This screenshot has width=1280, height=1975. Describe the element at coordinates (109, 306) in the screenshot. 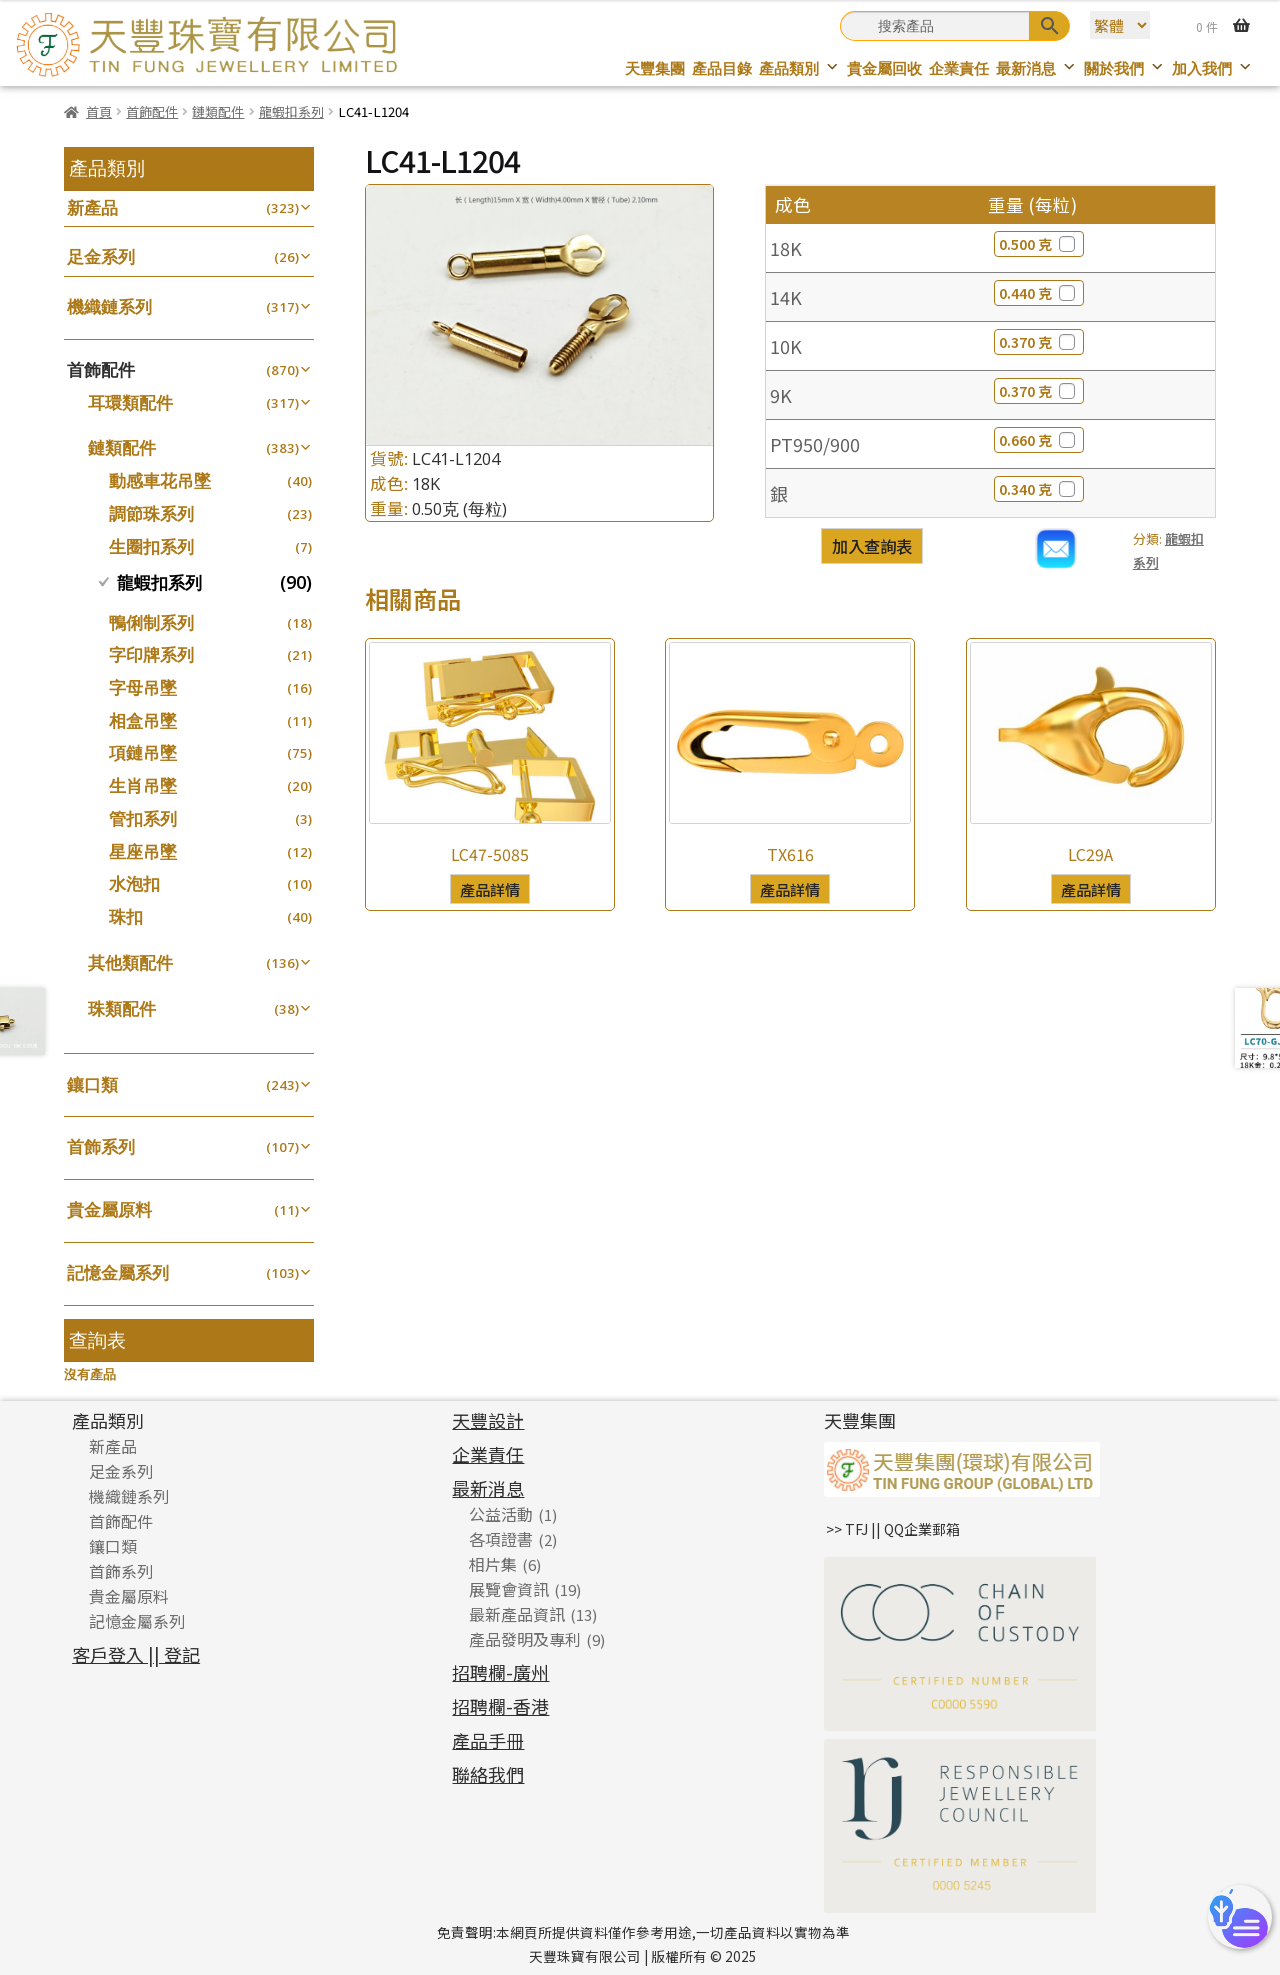

I see `機織鏈系列` at that location.